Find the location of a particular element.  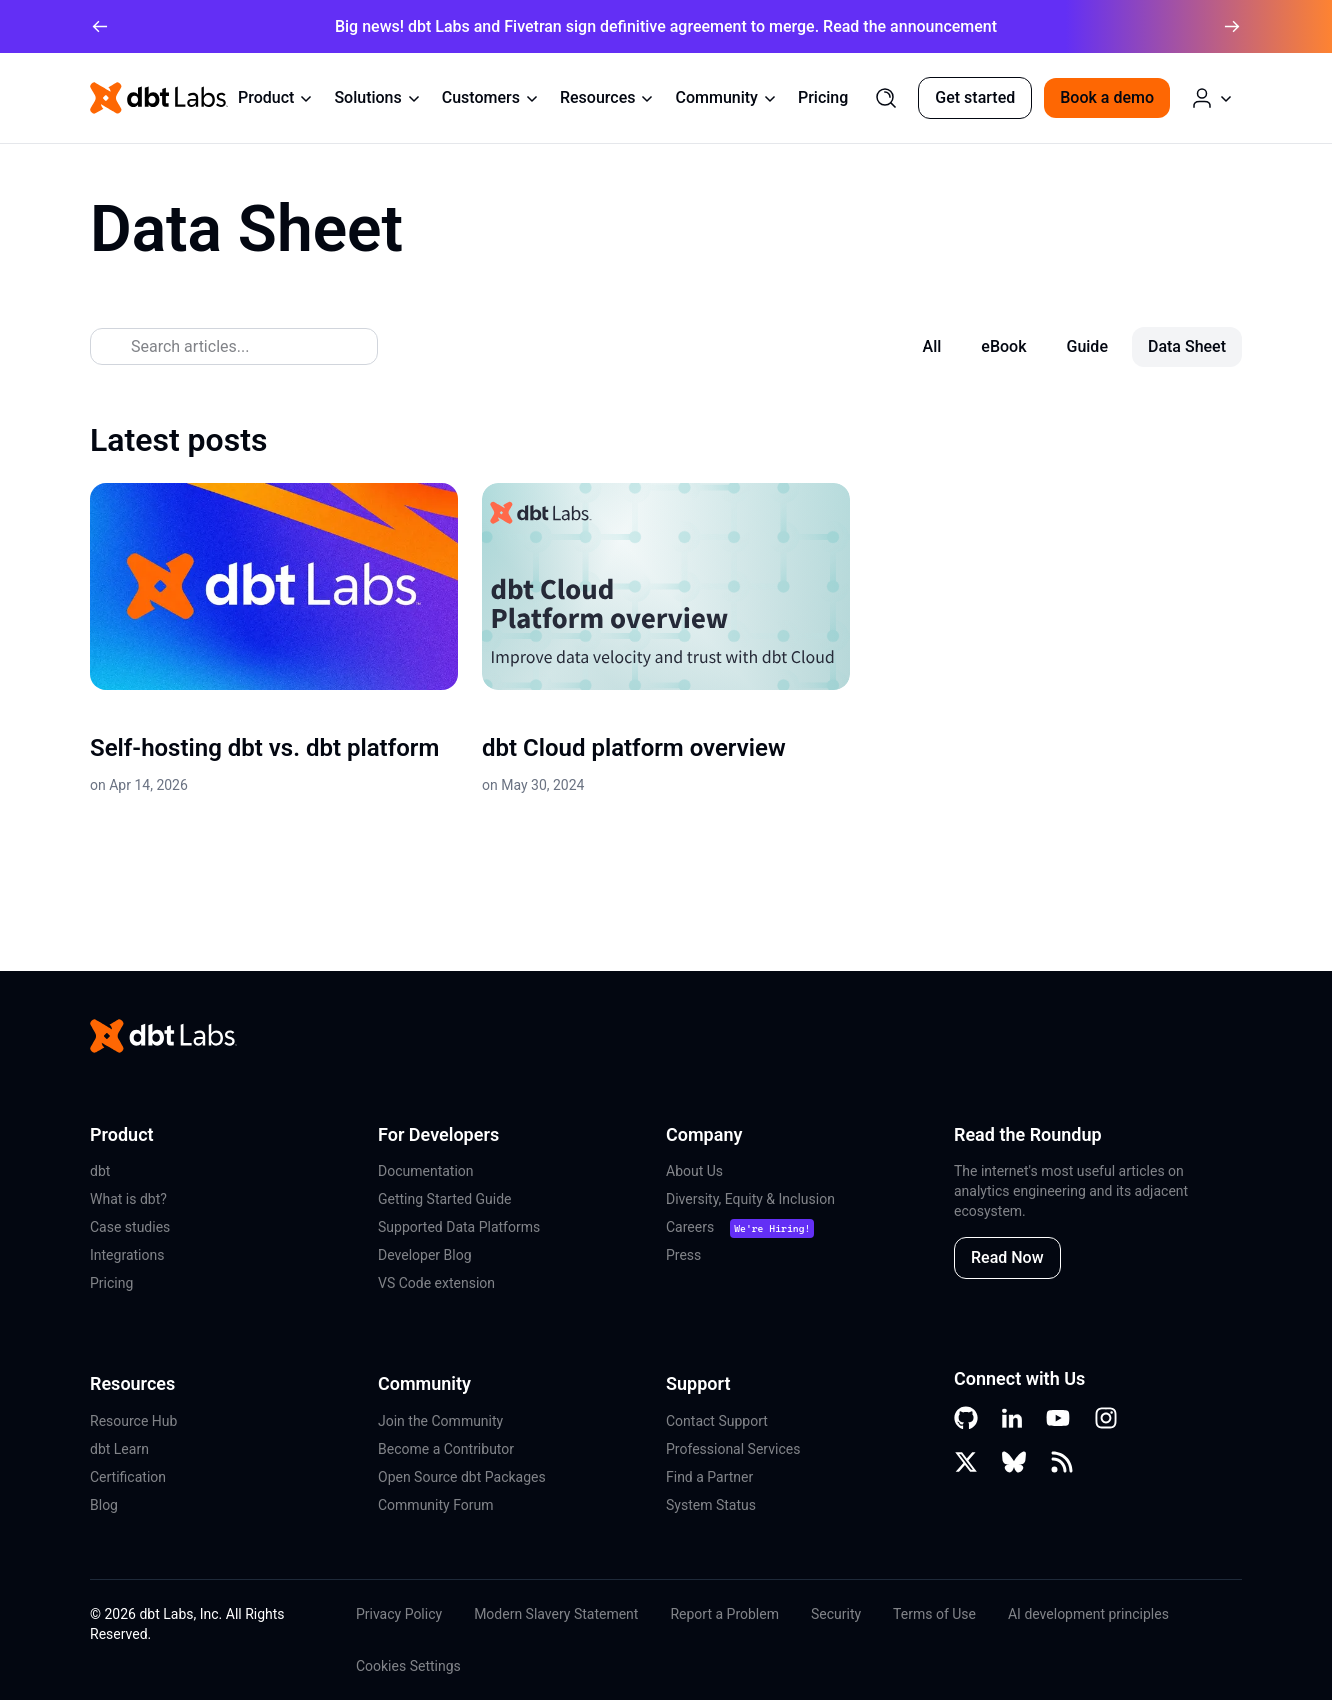

About Us is located at coordinates (694, 1171).